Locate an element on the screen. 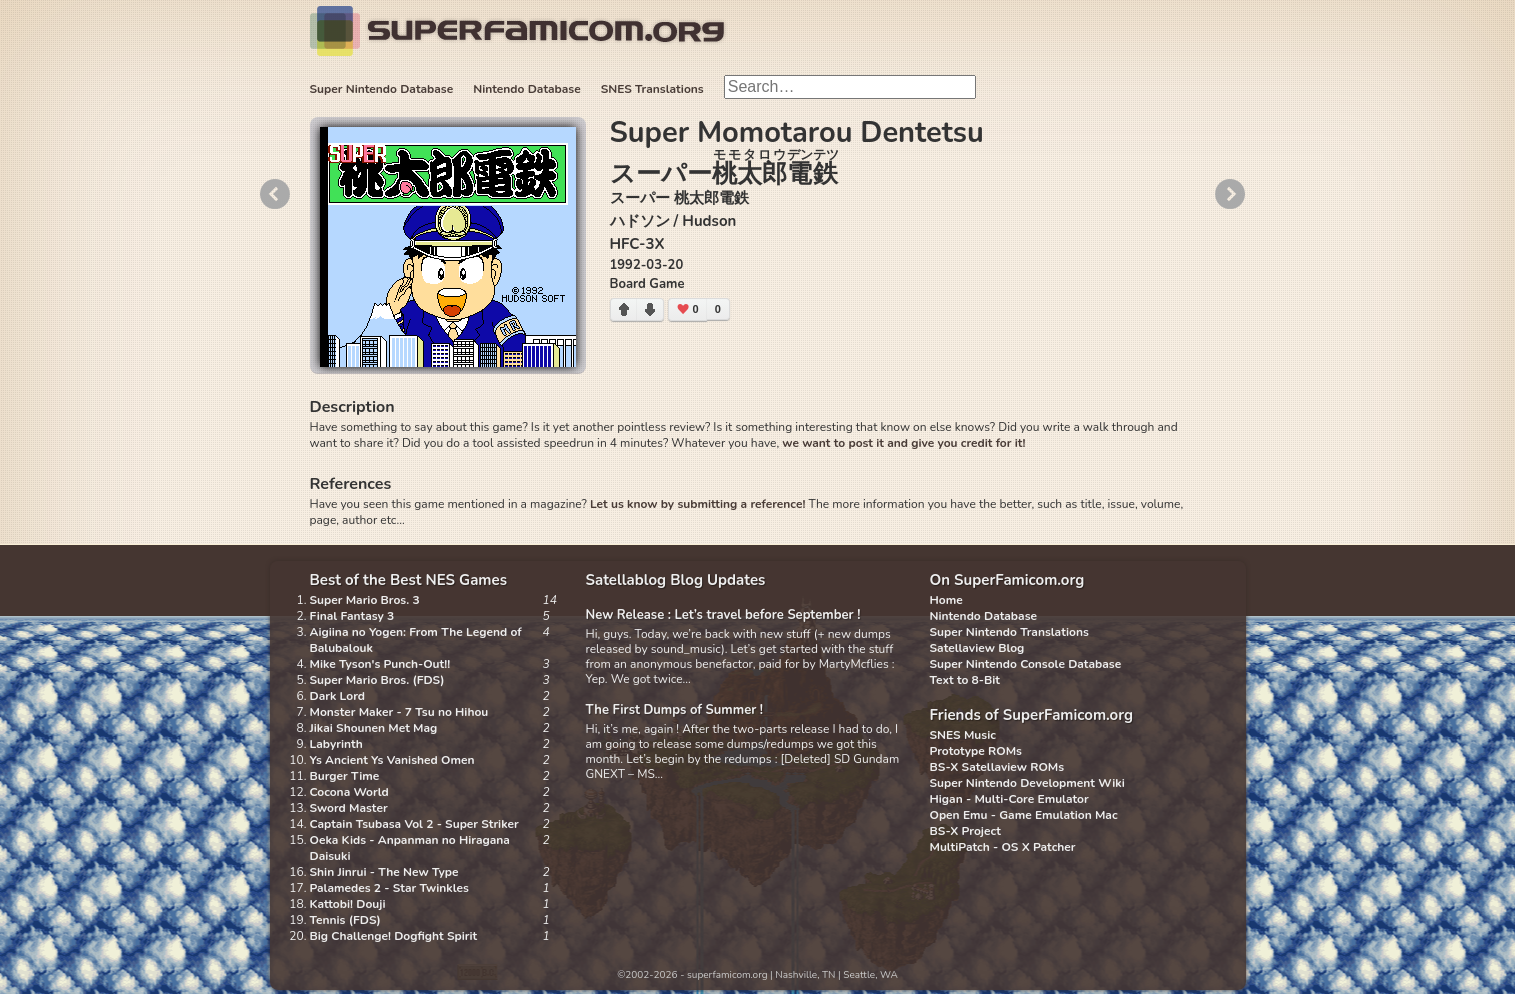 This screenshot has width=1515, height=994. The First Dumps of Summer ! is located at coordinates (675, 710).